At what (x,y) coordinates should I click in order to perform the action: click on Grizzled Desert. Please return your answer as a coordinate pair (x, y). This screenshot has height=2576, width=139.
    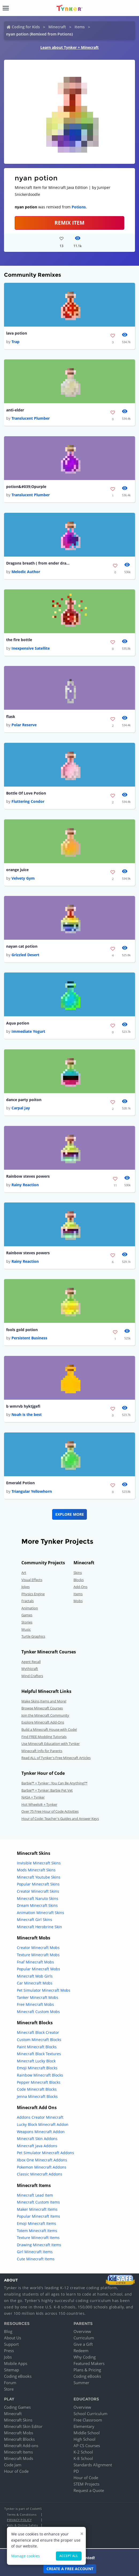
    Looking at the image, I should click on (25, 954).